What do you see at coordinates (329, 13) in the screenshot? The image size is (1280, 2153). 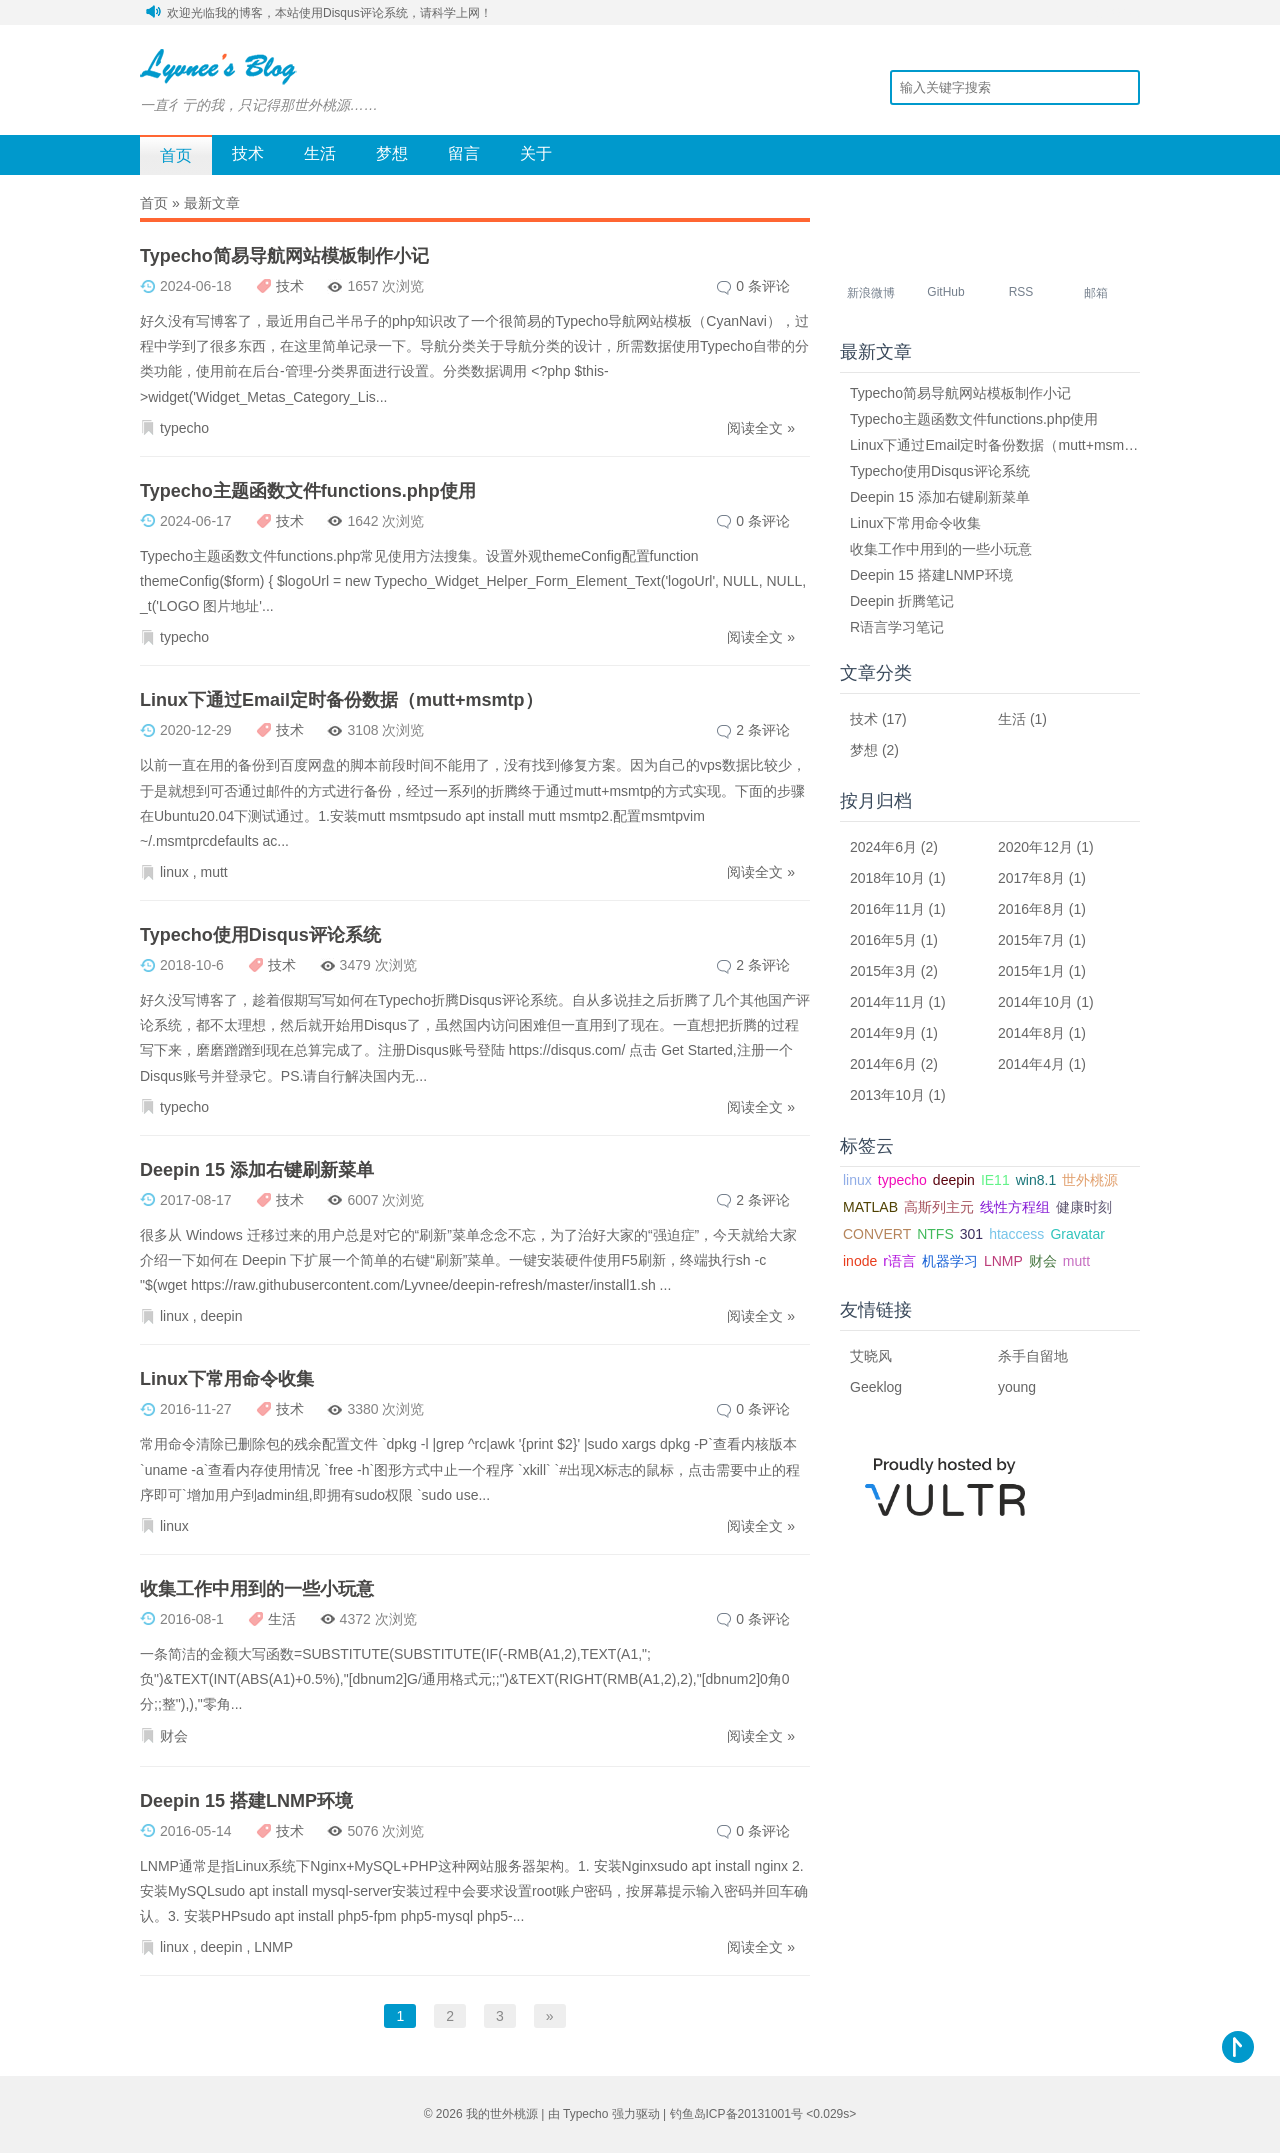 I see `欢迎光临我的博客，本站使用Disqus评论系统，请科学上网！` at bounding box center [329, 13].